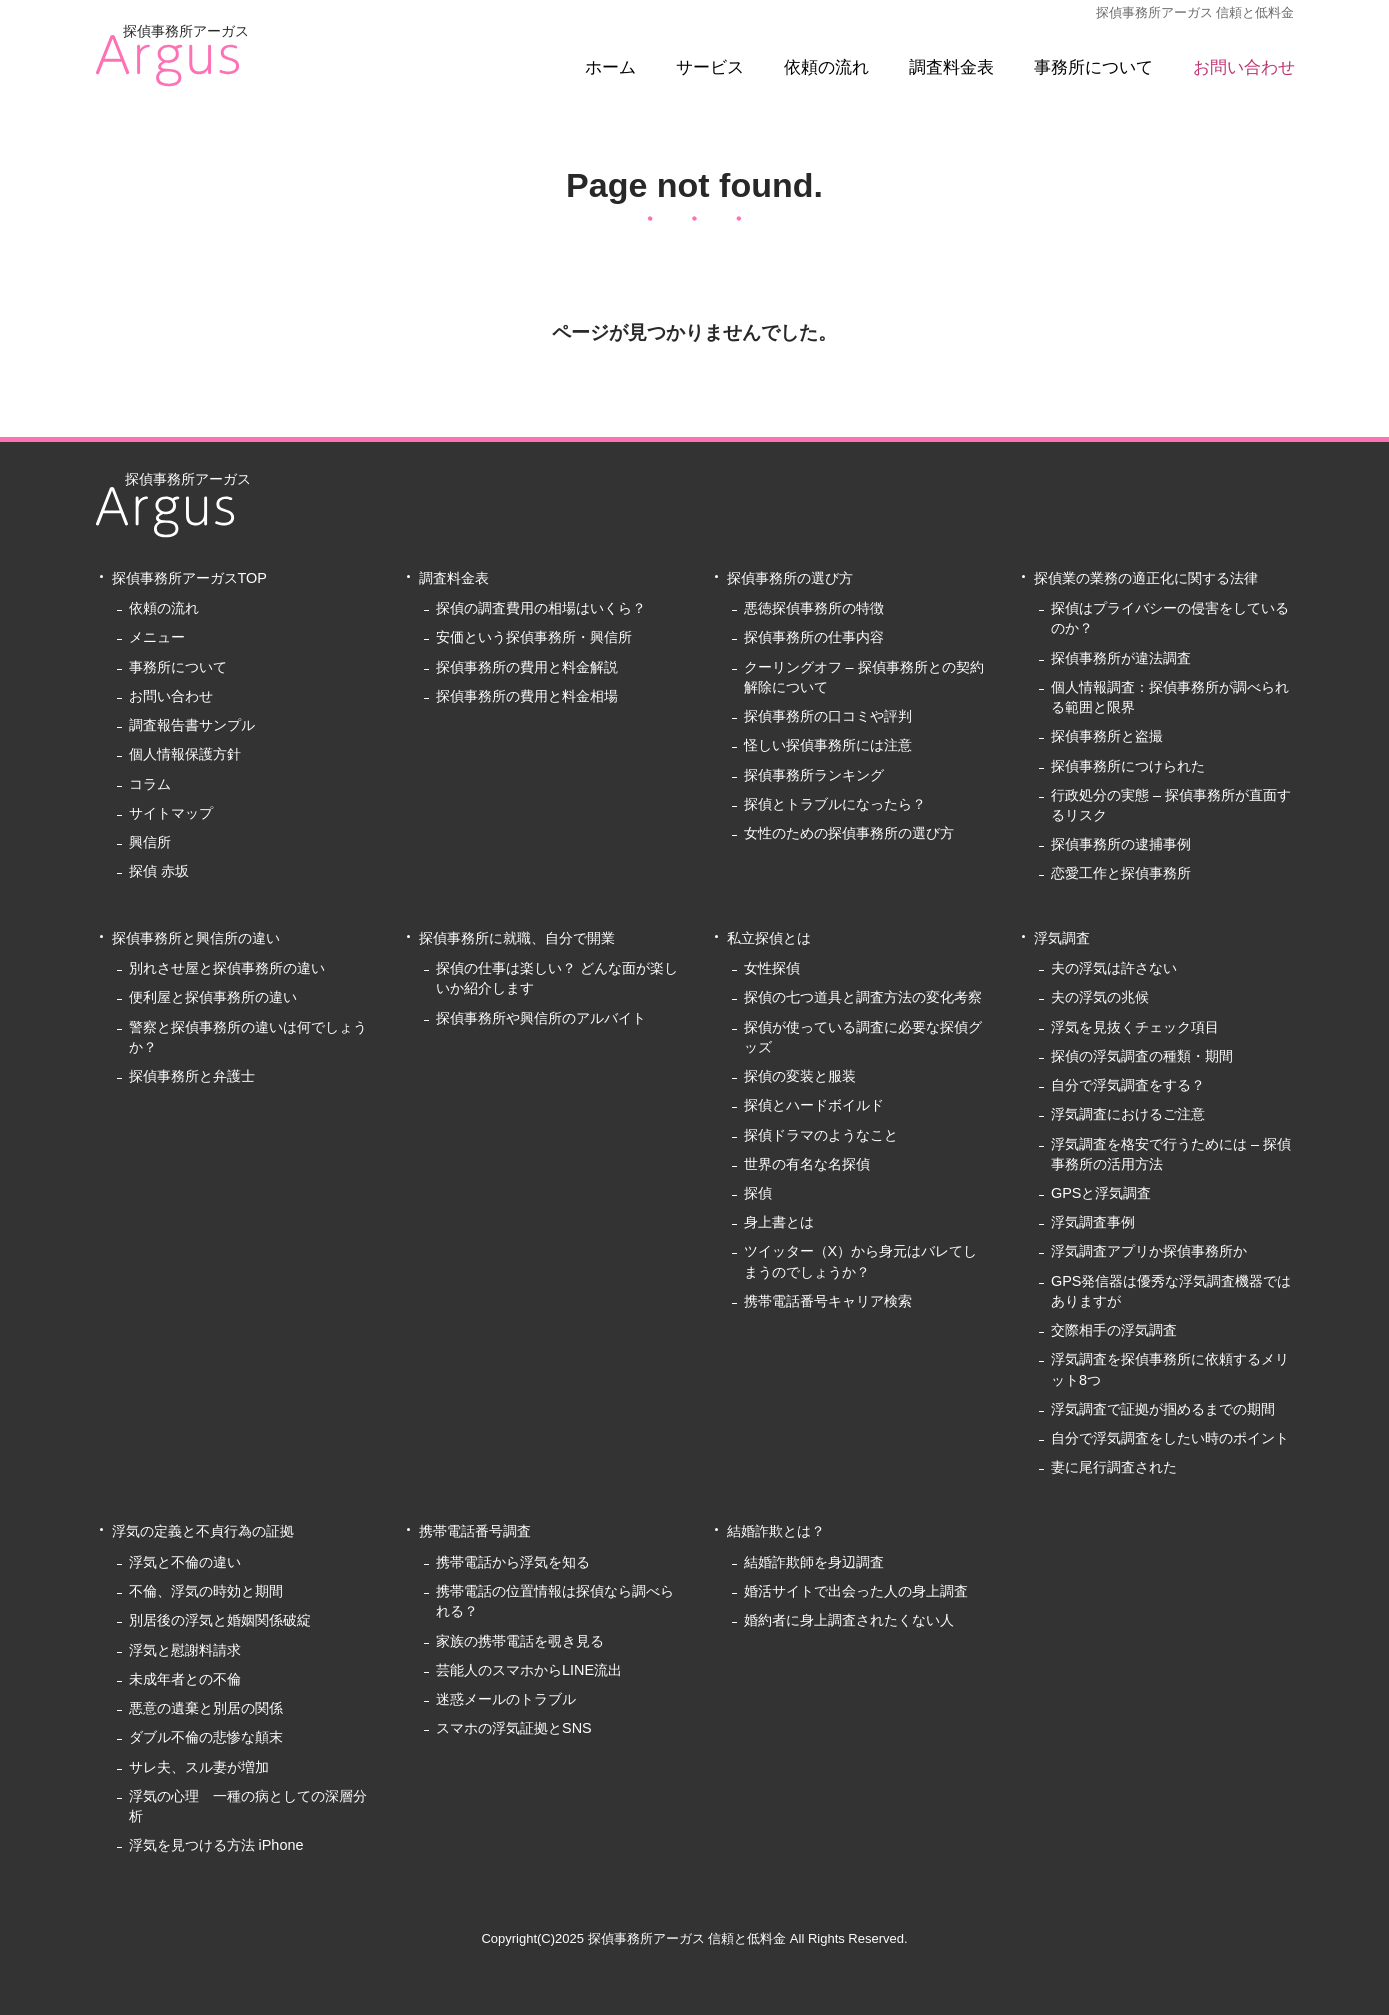 The width and height of the screenshot is (1389, 2015). Describe the element at coordinates (1149, 1251) in the screenshot. I see `浮気調査アプリか探偵事務所か` at that location.